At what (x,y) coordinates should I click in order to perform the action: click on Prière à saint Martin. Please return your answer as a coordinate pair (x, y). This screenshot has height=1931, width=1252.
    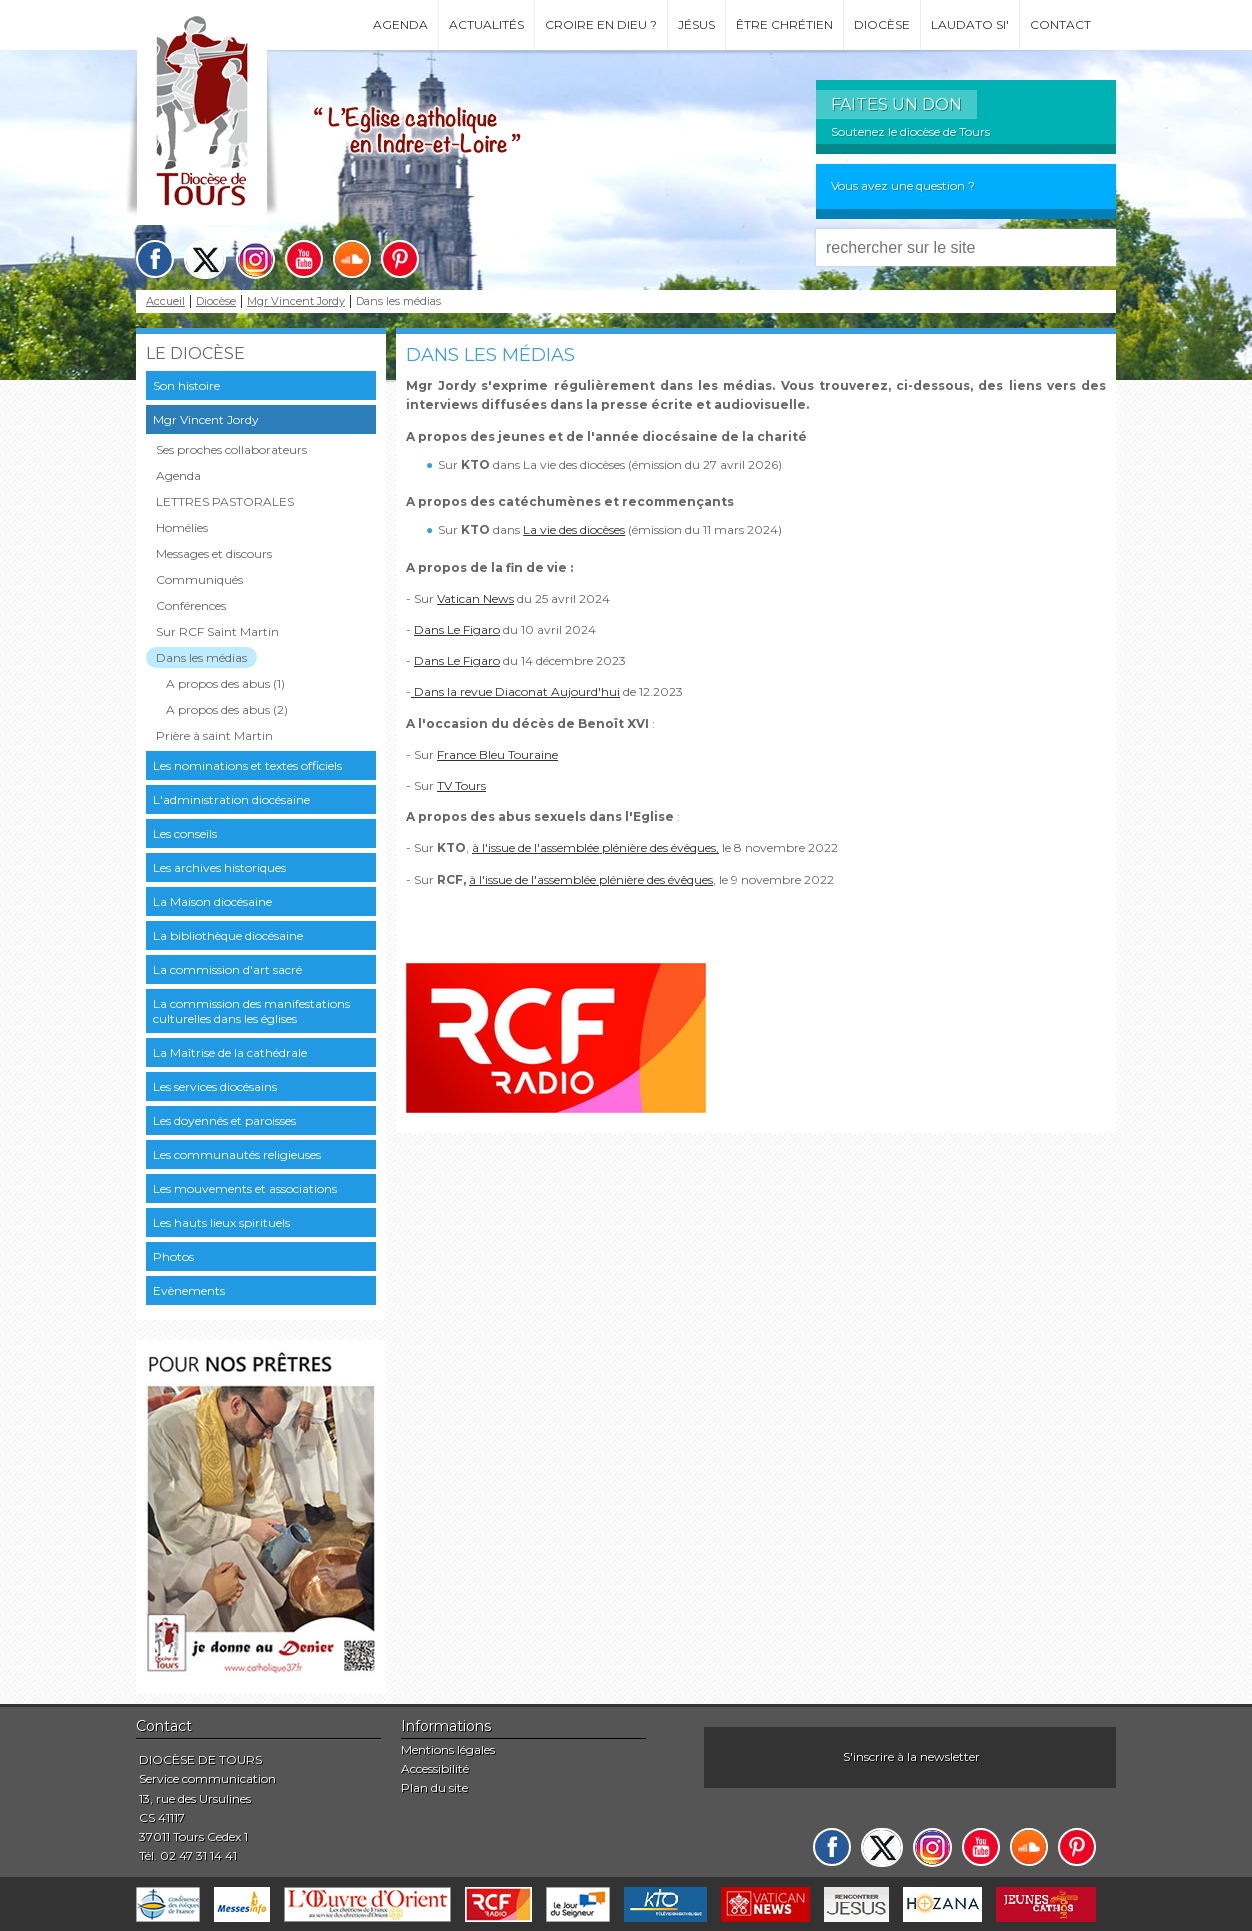
    Looking at the image, I should click on (214, 735).